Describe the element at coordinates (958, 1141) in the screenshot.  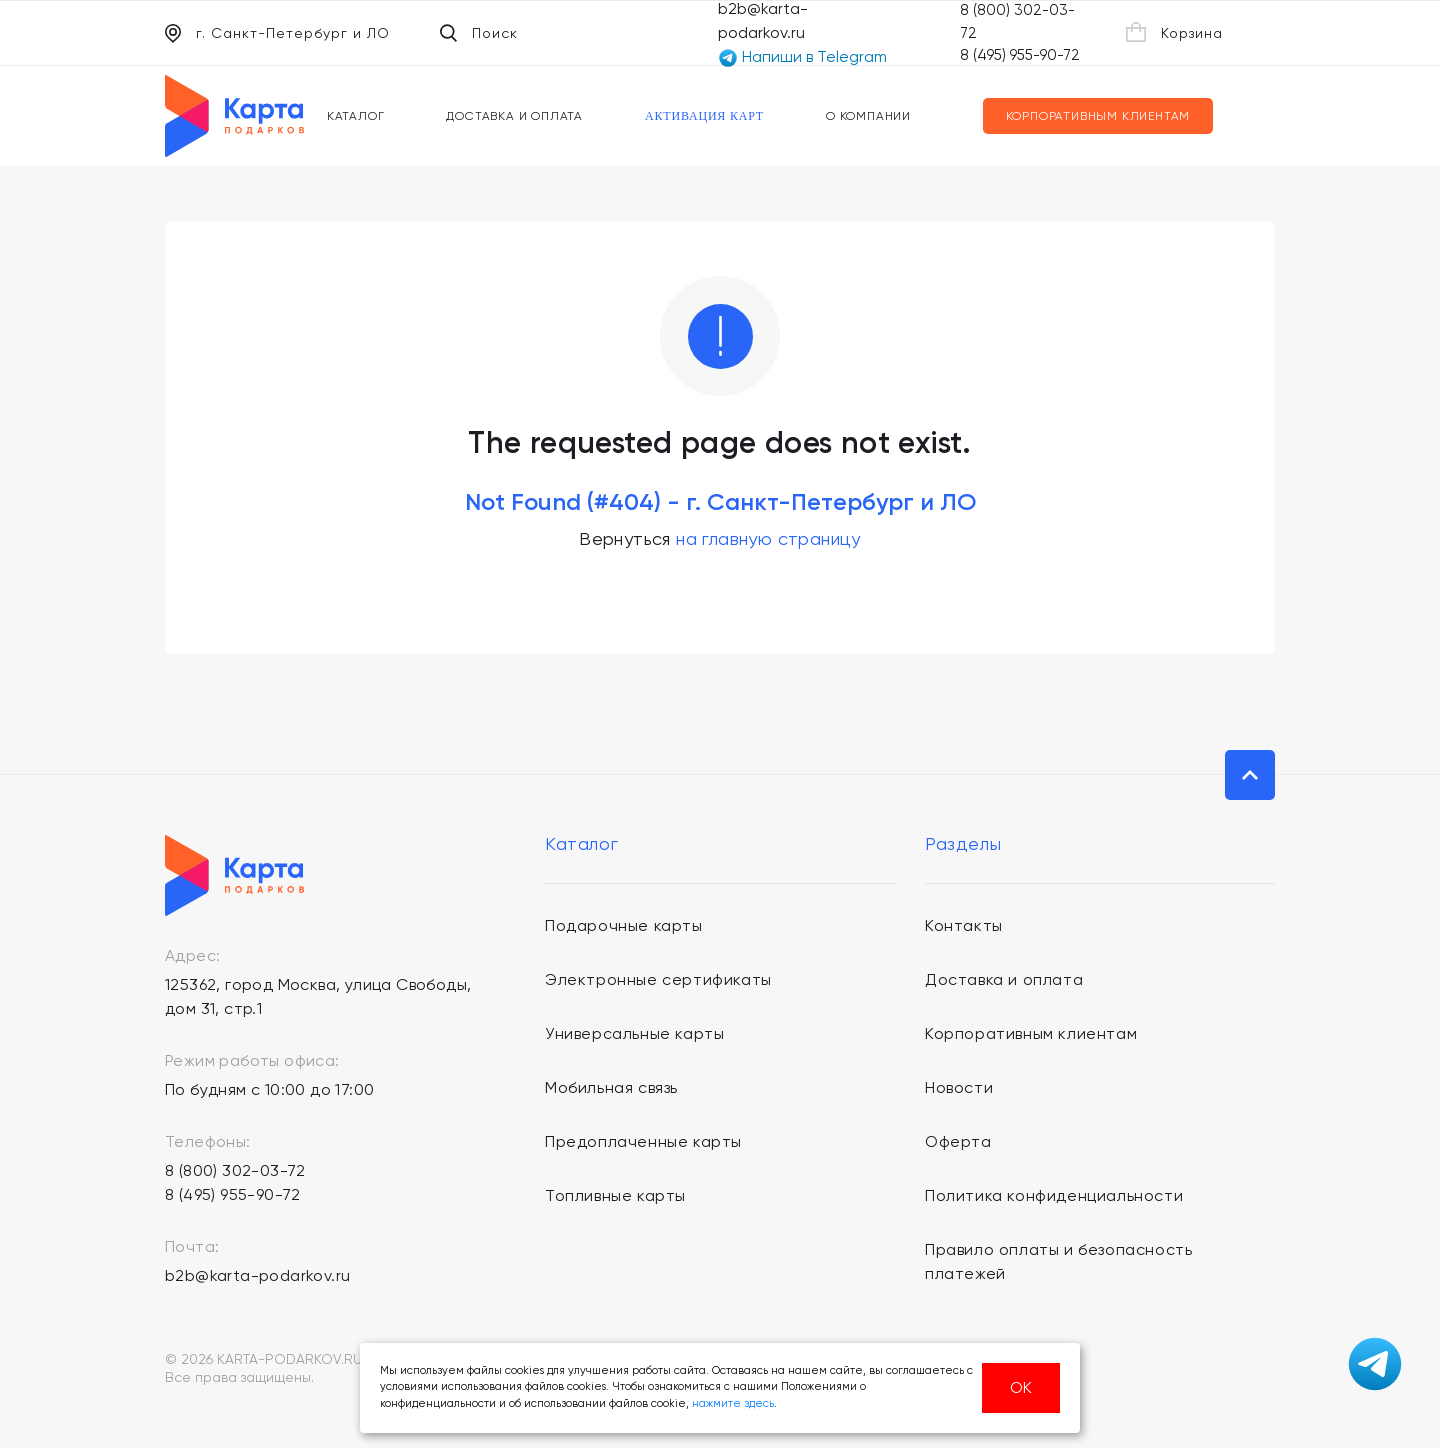
I see `Оферта` at that location.